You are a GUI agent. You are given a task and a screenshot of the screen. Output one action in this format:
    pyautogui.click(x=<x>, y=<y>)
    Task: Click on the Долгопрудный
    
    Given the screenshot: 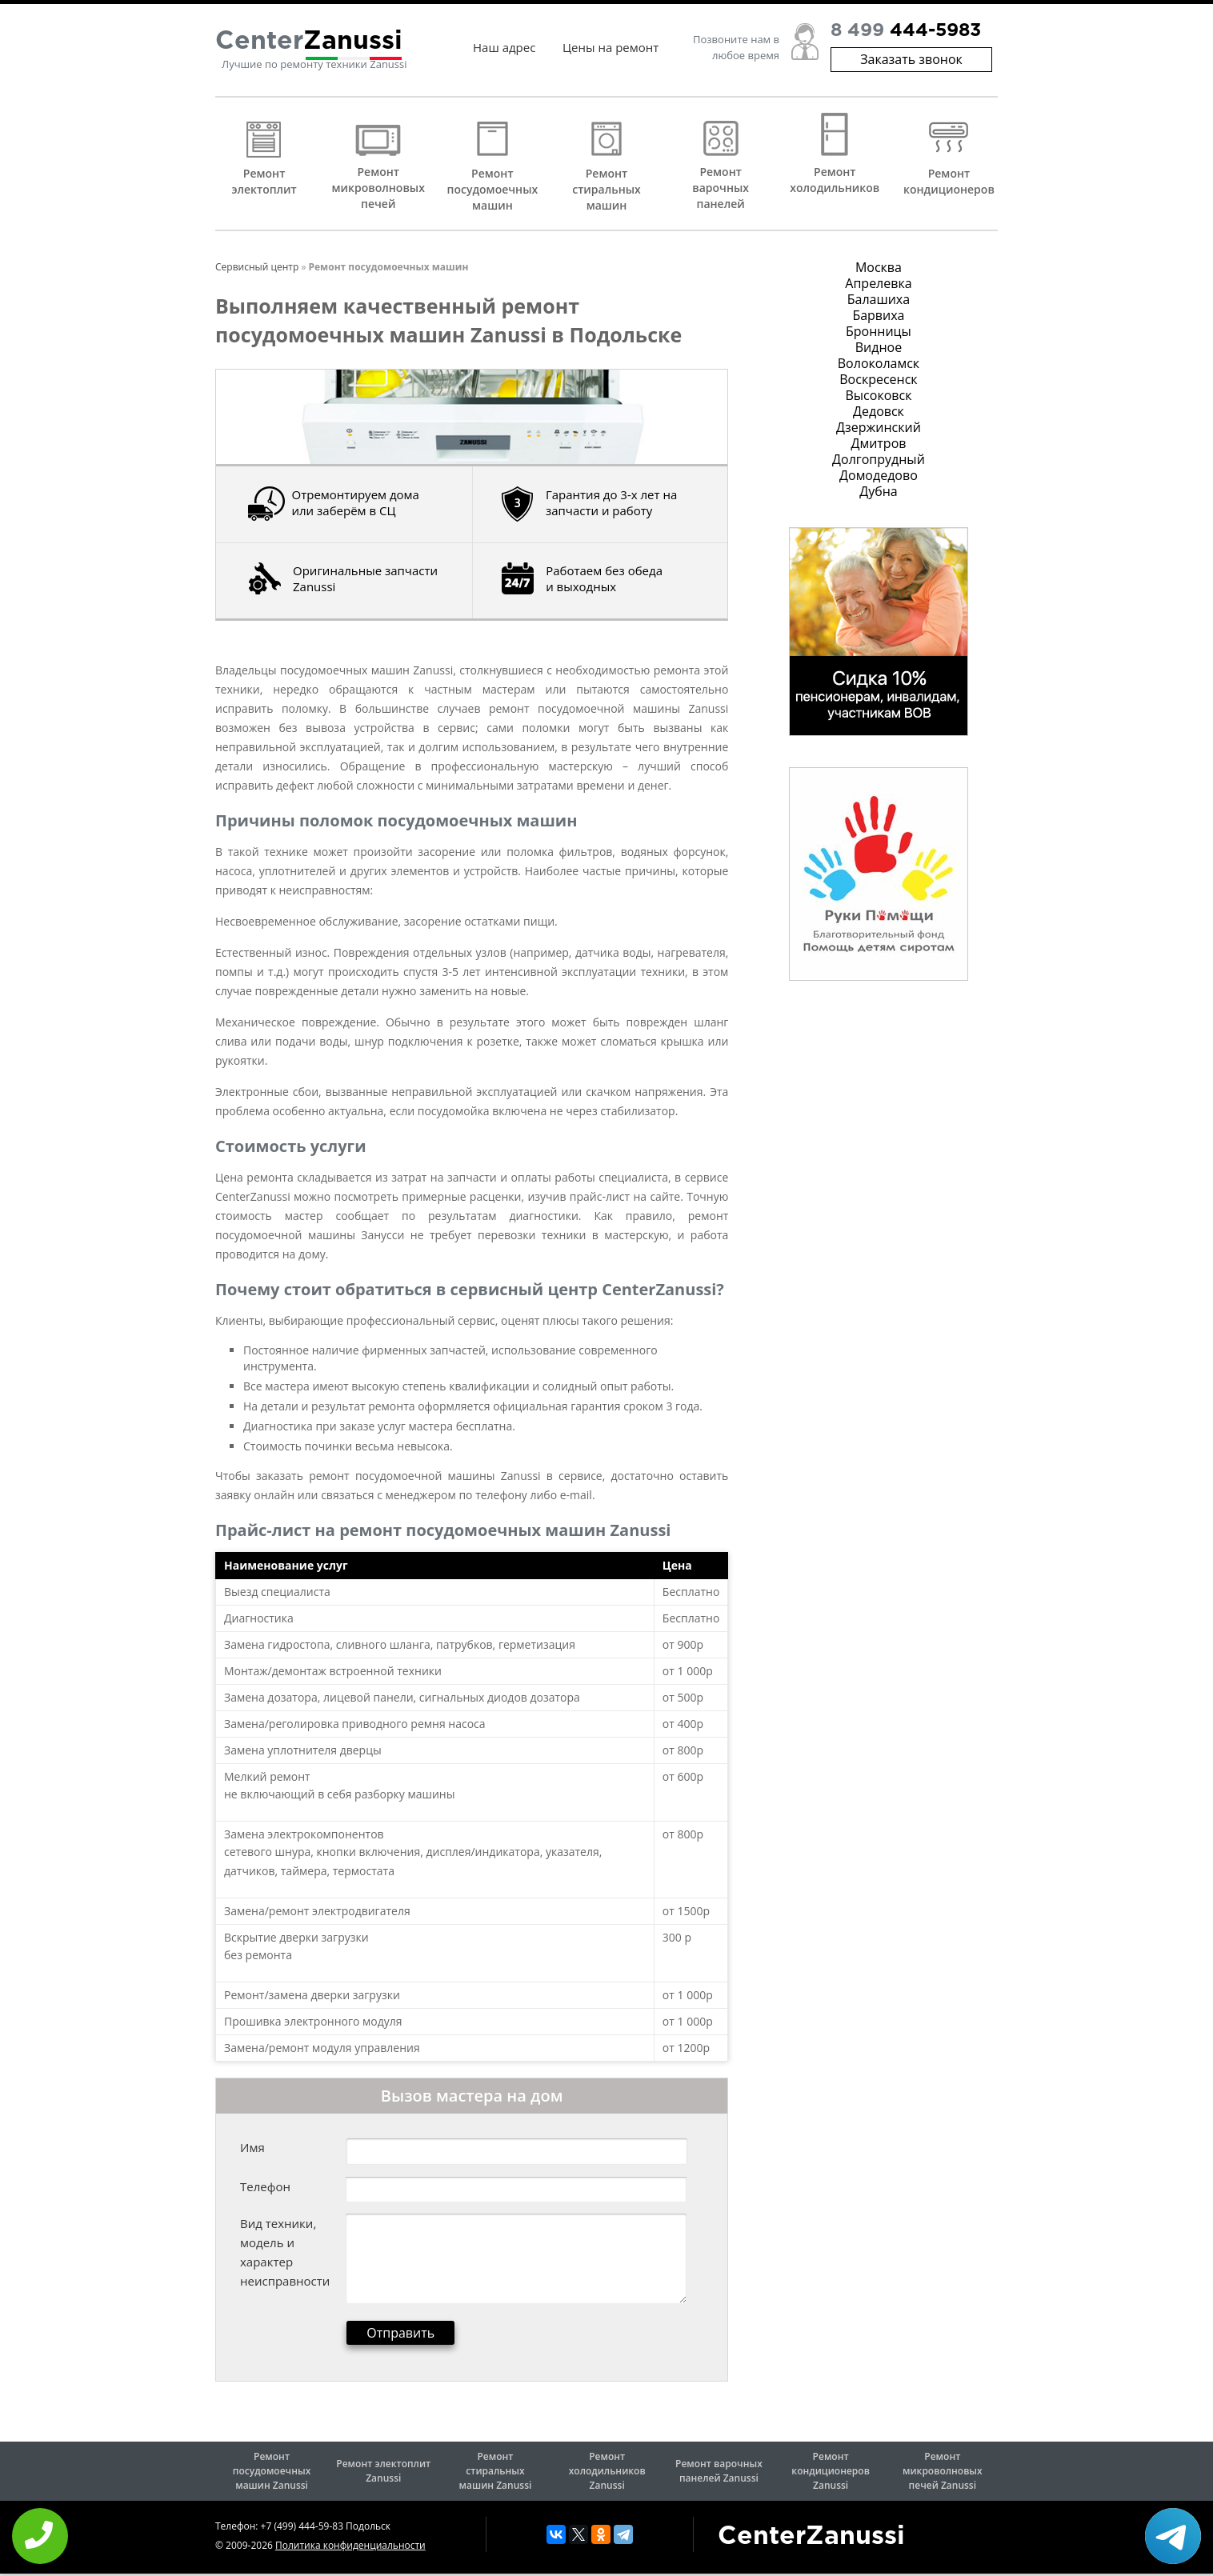 What is the action you would take?
    pyautogui.click(x=878, y=459)
    